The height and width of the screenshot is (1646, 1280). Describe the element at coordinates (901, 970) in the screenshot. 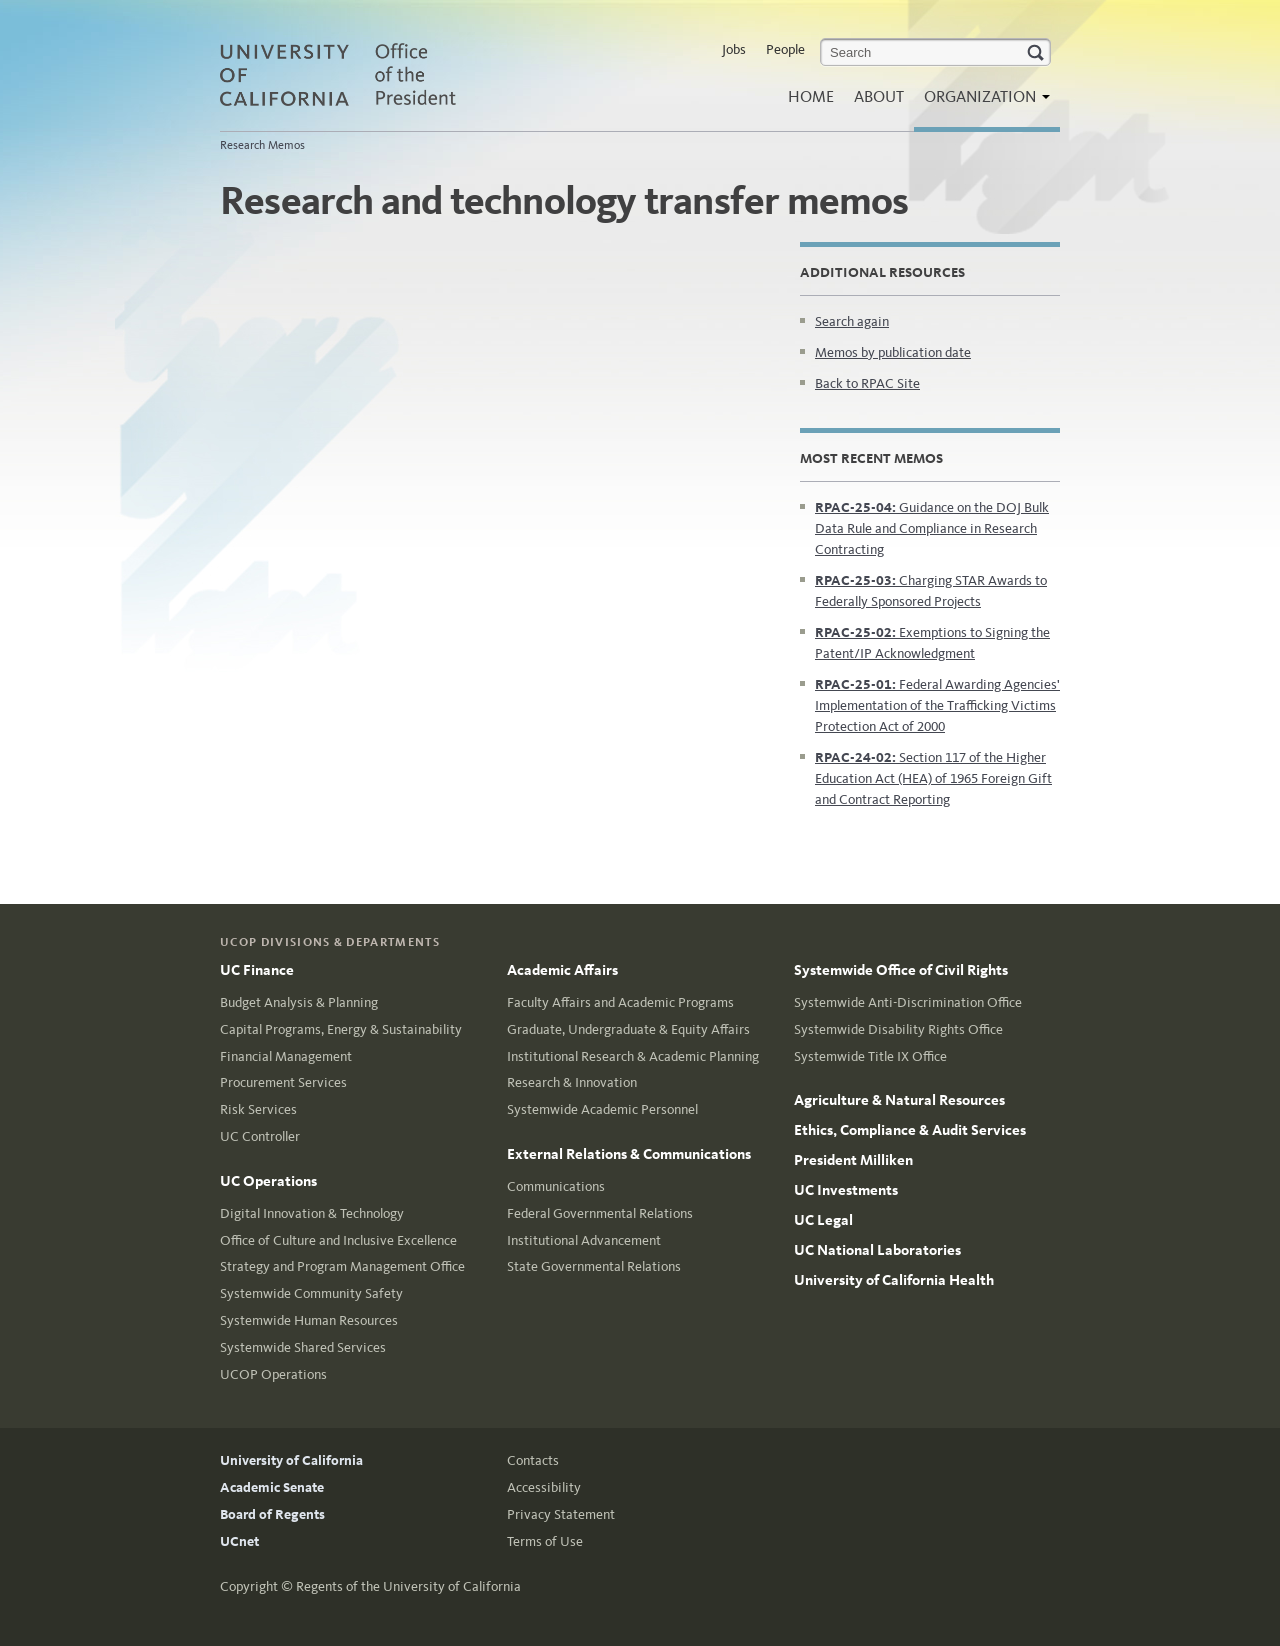

I see `Systemwide Office of Civil Rights` at that location.